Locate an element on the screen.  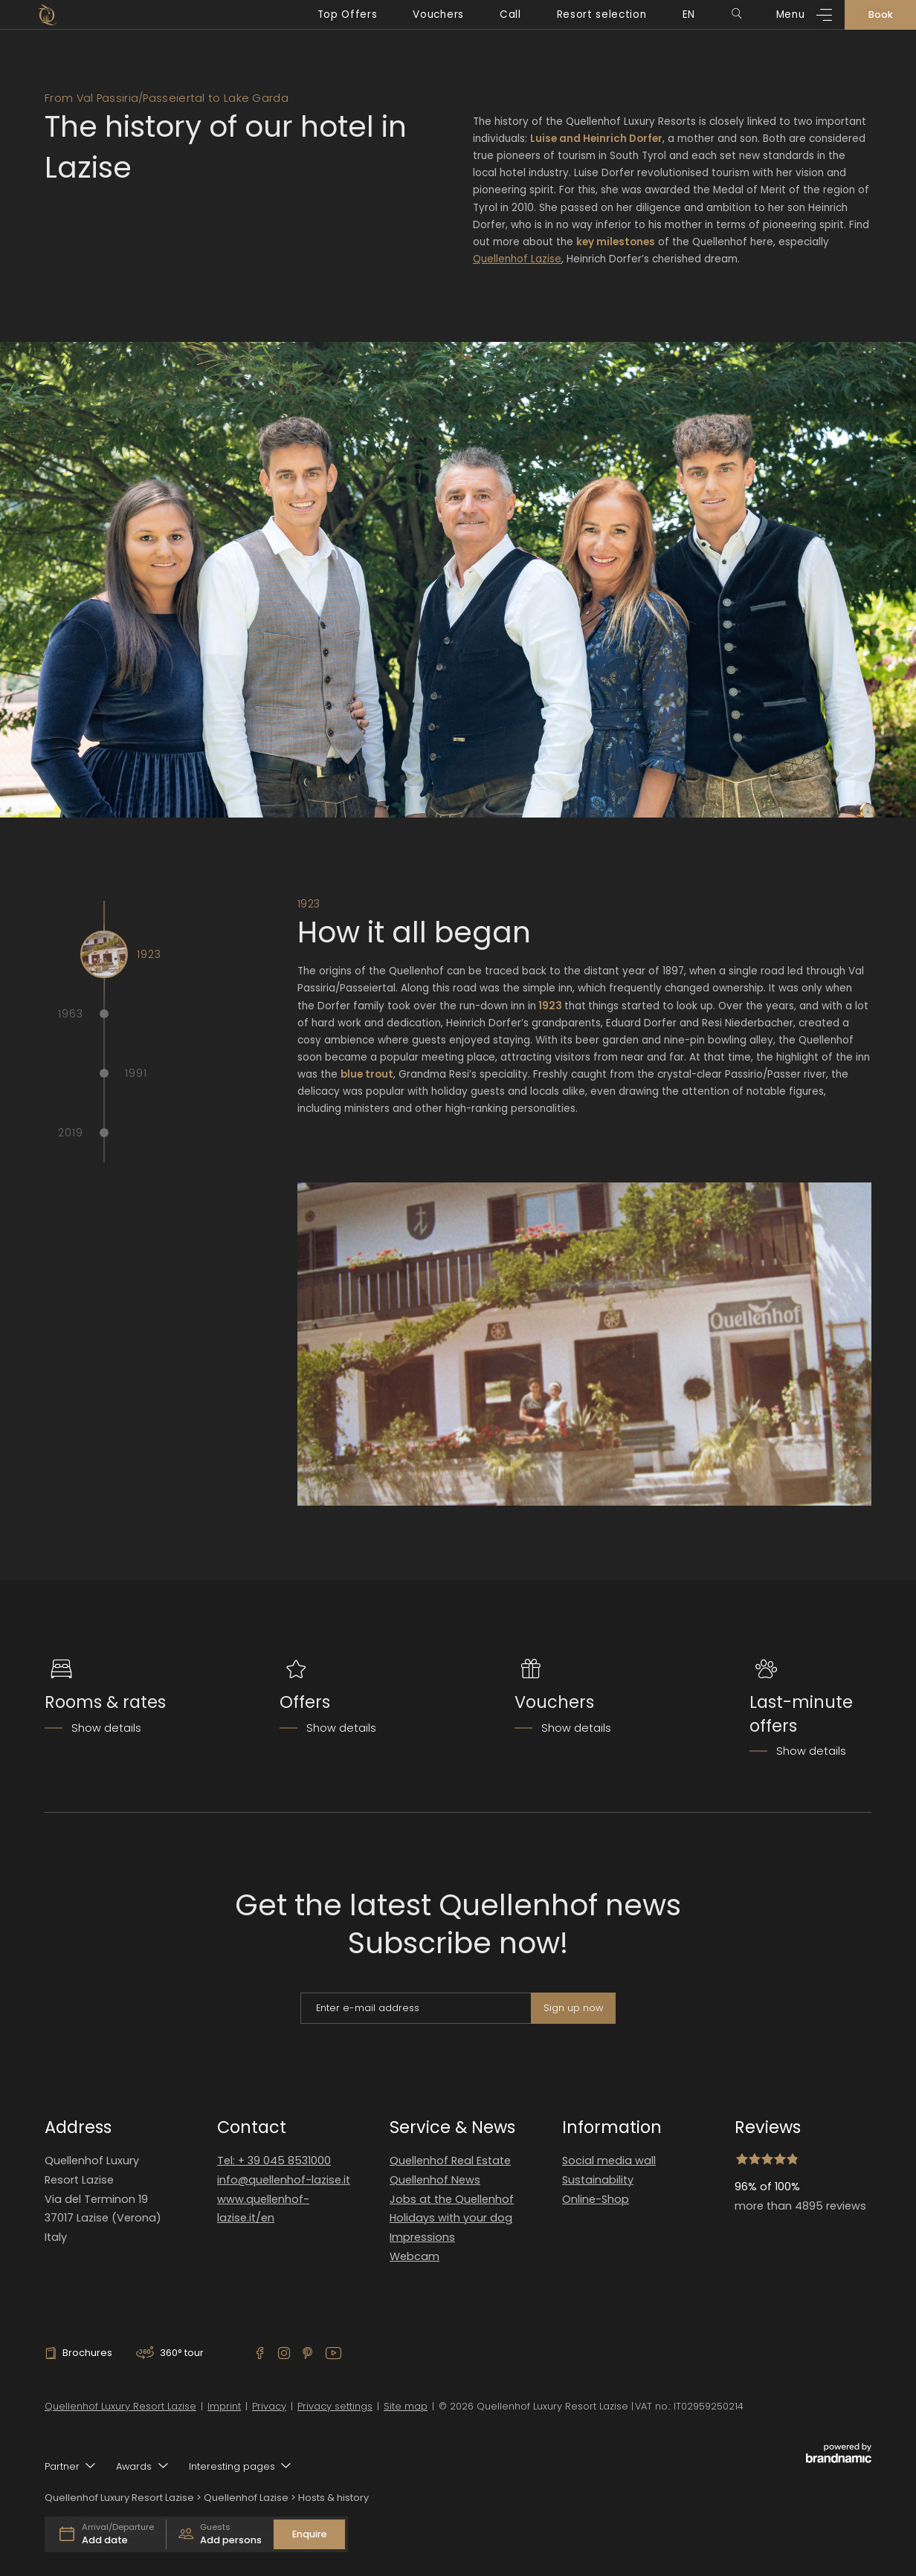
Privacy settings is located at coordinates (334, 2406).